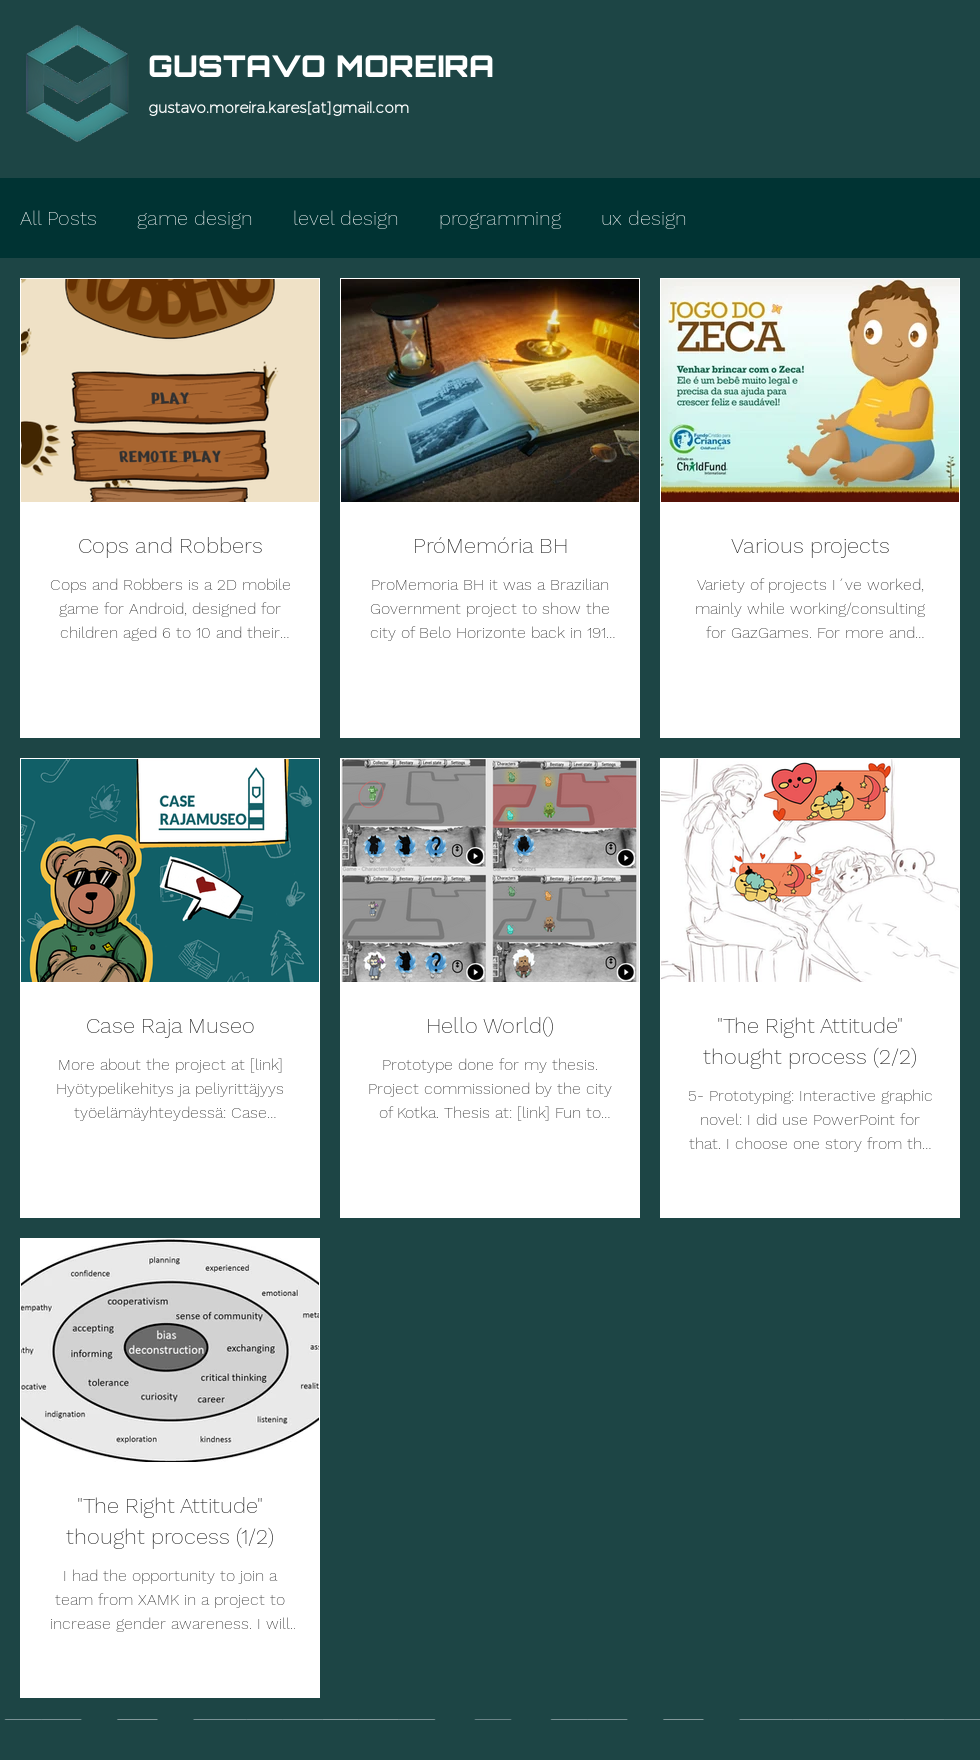 This screenshot has height=1760, width=980. Describe the element at coordinates (195, 218) in the screenshot. I see `game design` at that location.